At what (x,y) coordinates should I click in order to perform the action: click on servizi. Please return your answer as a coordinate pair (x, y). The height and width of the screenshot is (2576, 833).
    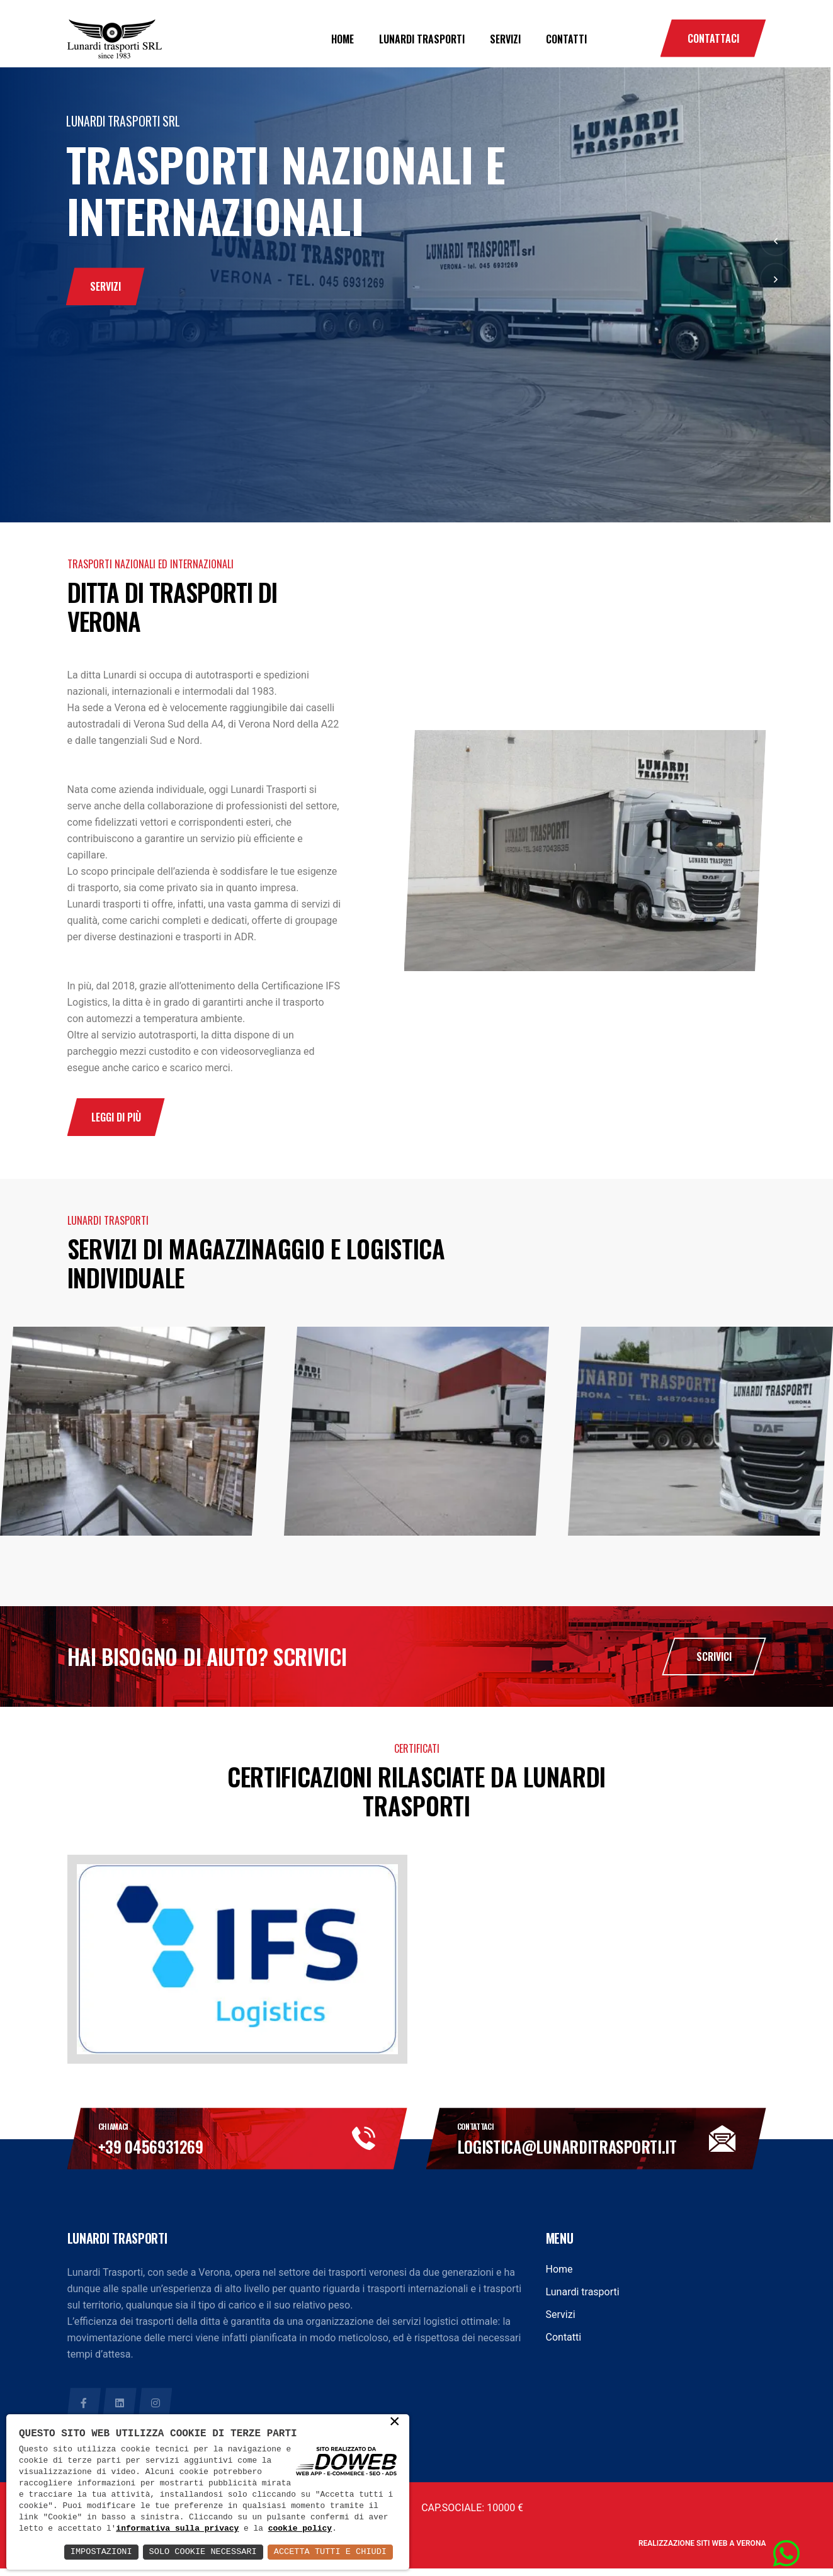
    Looking at the image, I should click on (105, 296).